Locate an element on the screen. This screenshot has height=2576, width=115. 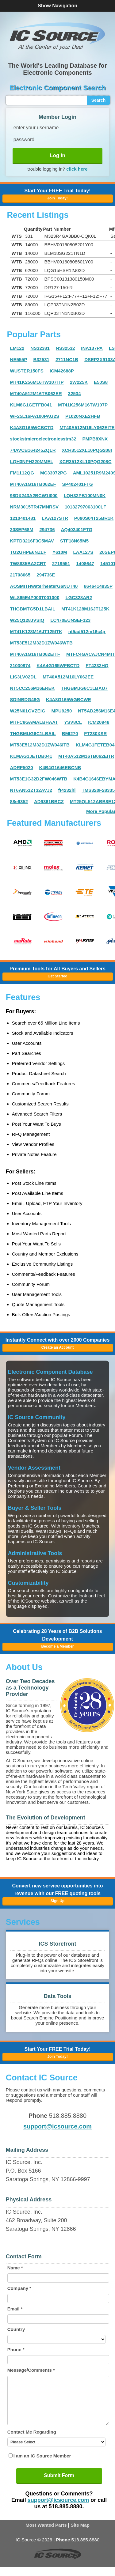
YSV8CL is located at coordinates (73, 722).